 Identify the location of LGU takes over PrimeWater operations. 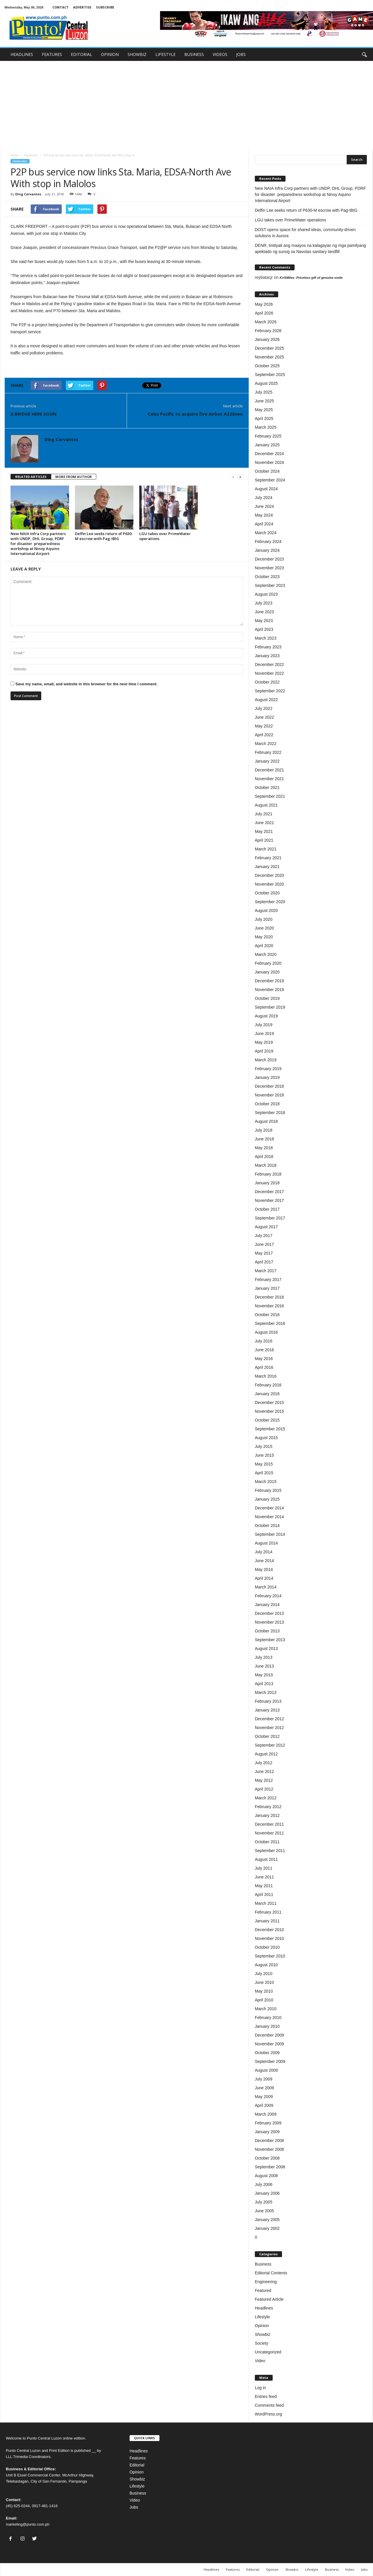
(165, 536).